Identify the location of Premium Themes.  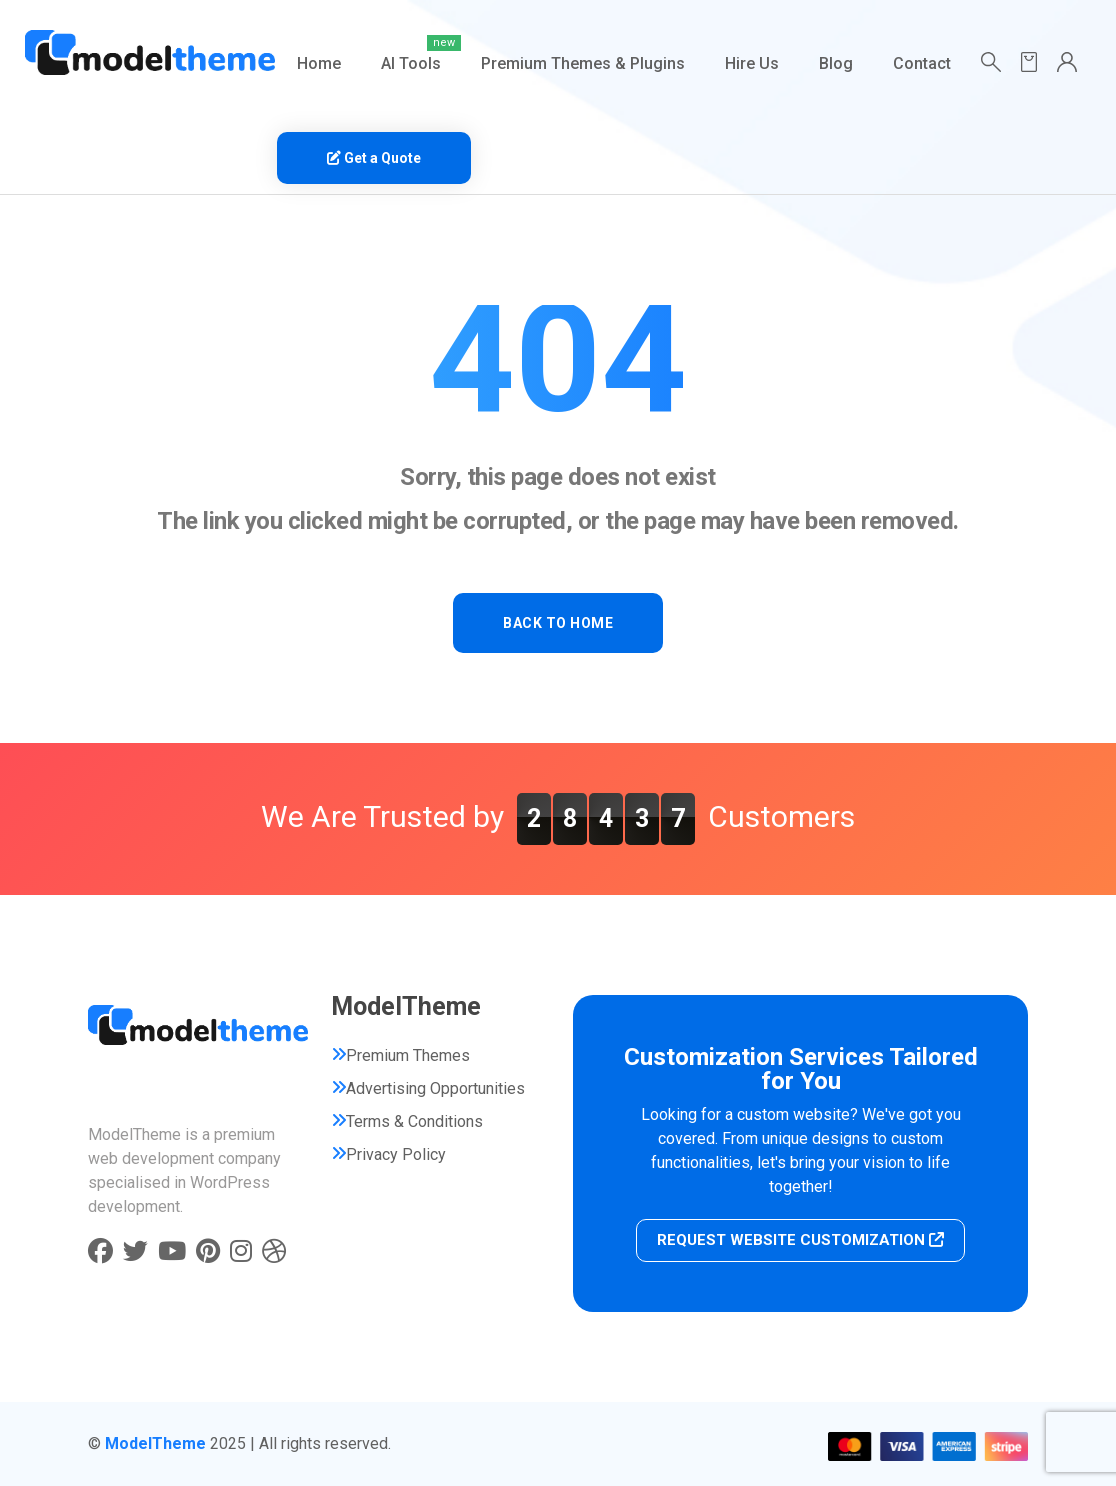
(408, 1055).